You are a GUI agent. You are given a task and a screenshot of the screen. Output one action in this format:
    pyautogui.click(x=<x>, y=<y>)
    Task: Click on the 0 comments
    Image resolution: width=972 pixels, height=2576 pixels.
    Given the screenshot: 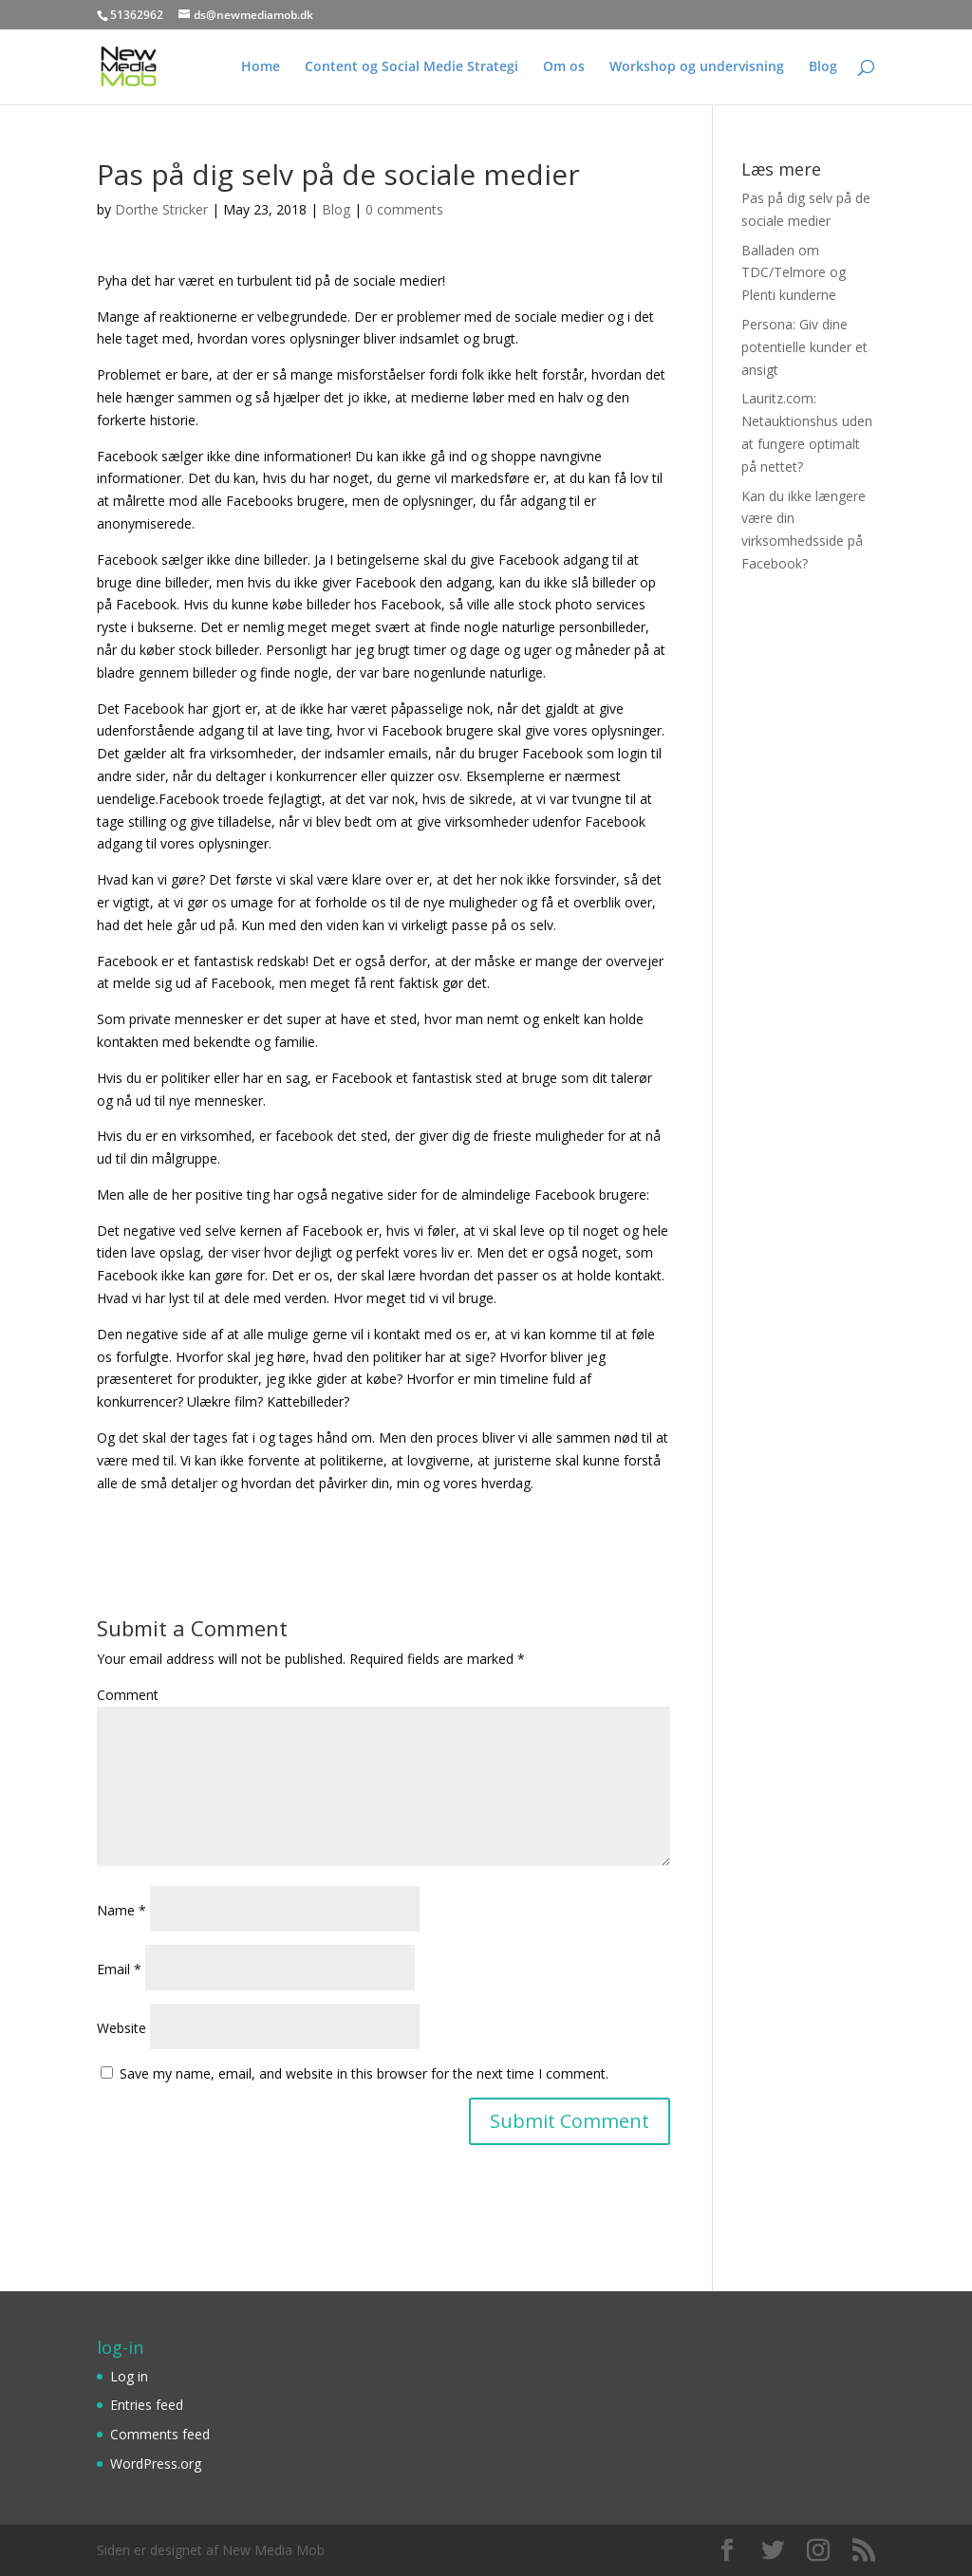 What is the action you would take?
    pyautogui.click(x=404, y=209)
    